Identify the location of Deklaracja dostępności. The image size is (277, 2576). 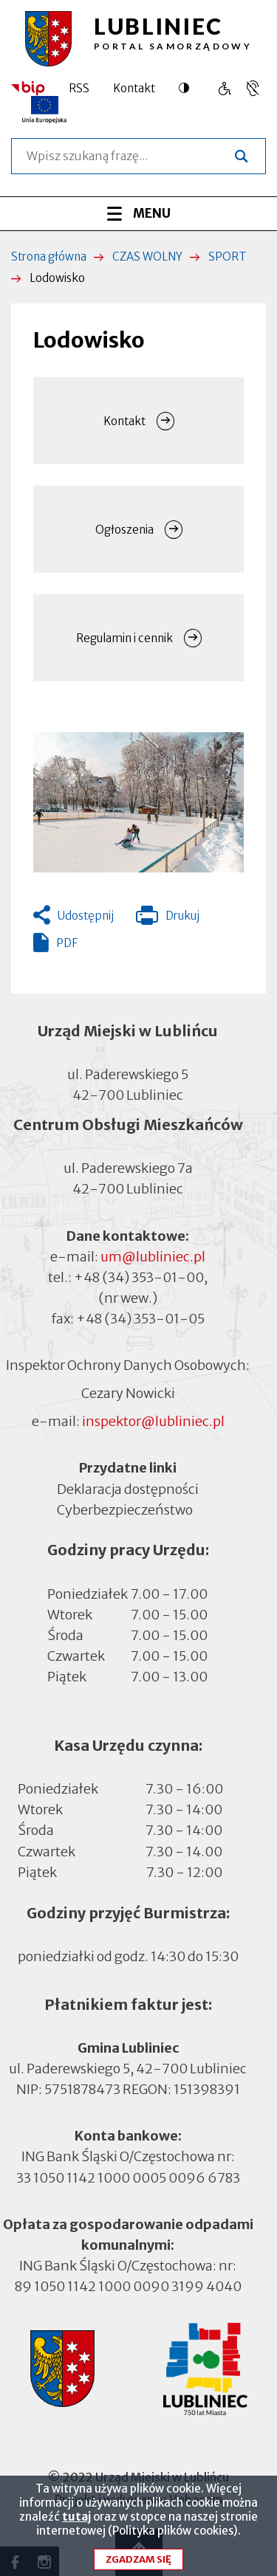
(128, 1488).